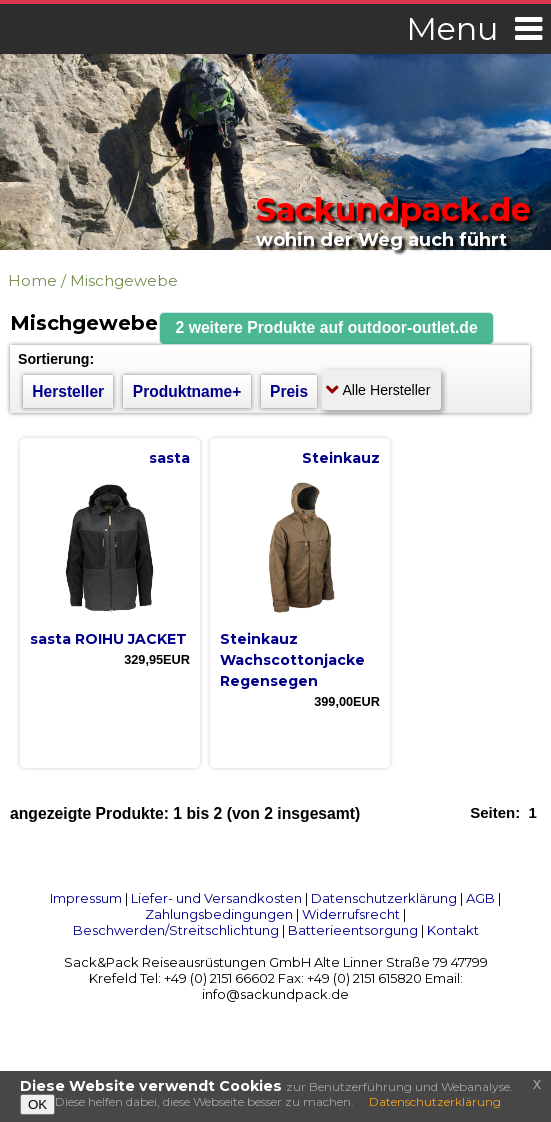 This screenshot has width=551, height=1122. Describe the element at coordinates (187, 391) in the screenshot. I see `Produktname+` at that location.